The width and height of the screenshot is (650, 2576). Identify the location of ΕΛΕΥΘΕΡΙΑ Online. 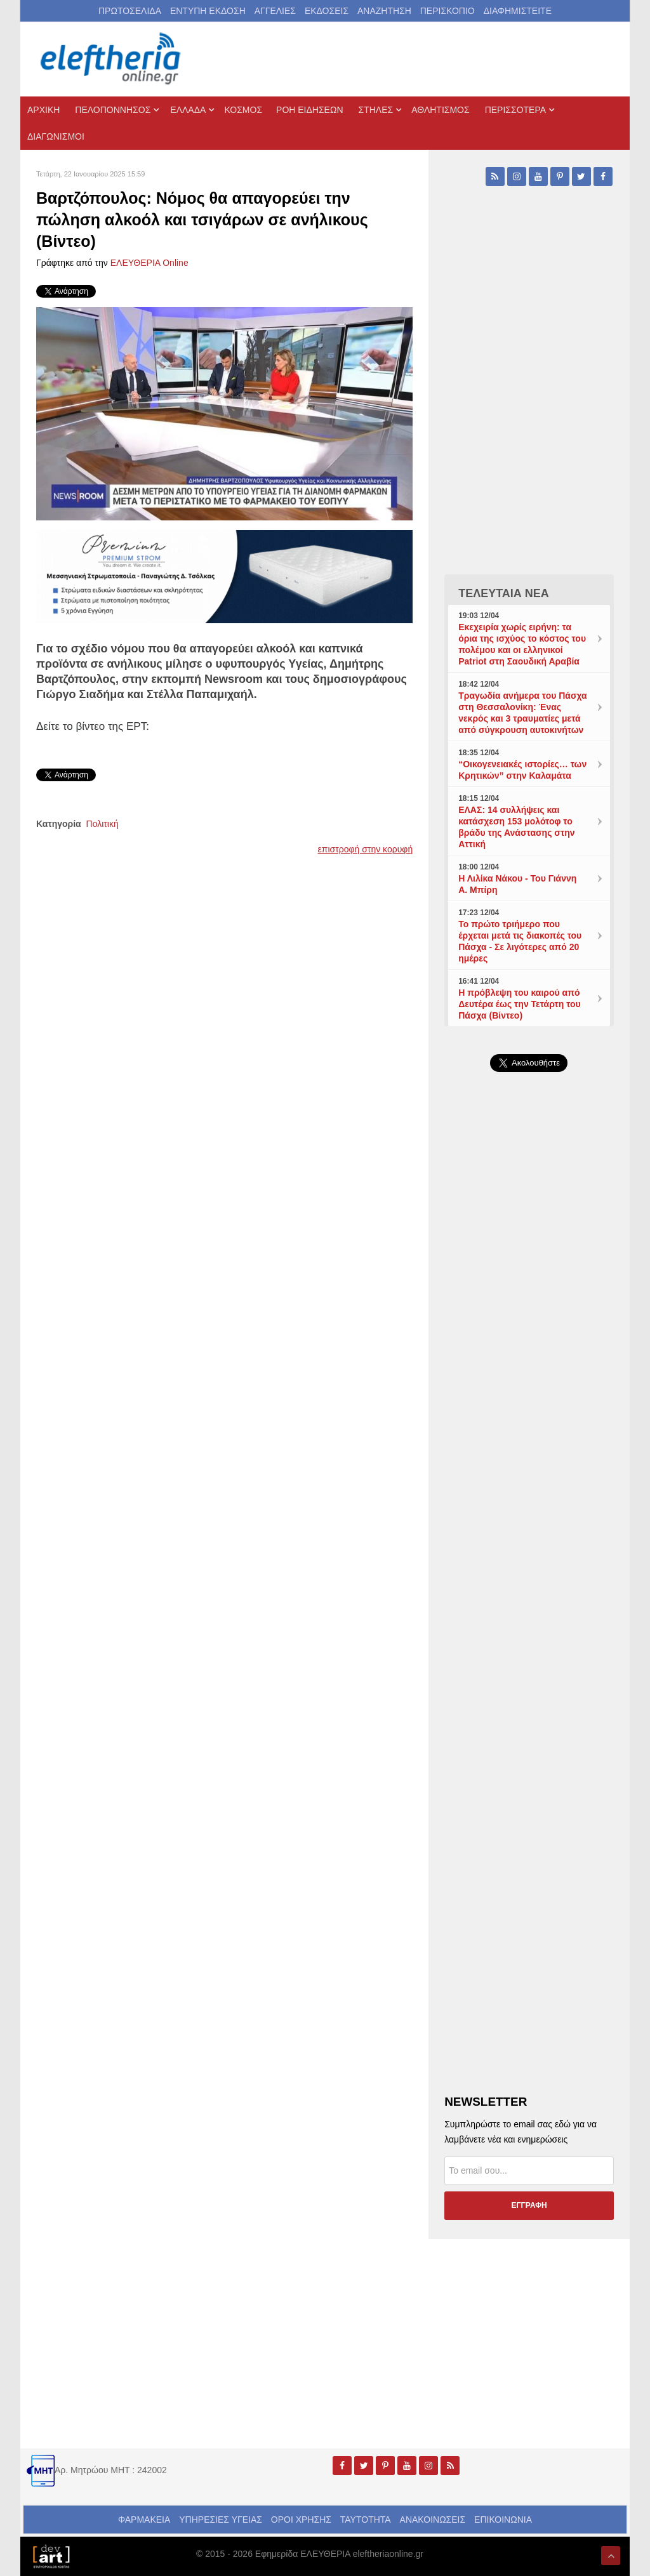
(149, 263).